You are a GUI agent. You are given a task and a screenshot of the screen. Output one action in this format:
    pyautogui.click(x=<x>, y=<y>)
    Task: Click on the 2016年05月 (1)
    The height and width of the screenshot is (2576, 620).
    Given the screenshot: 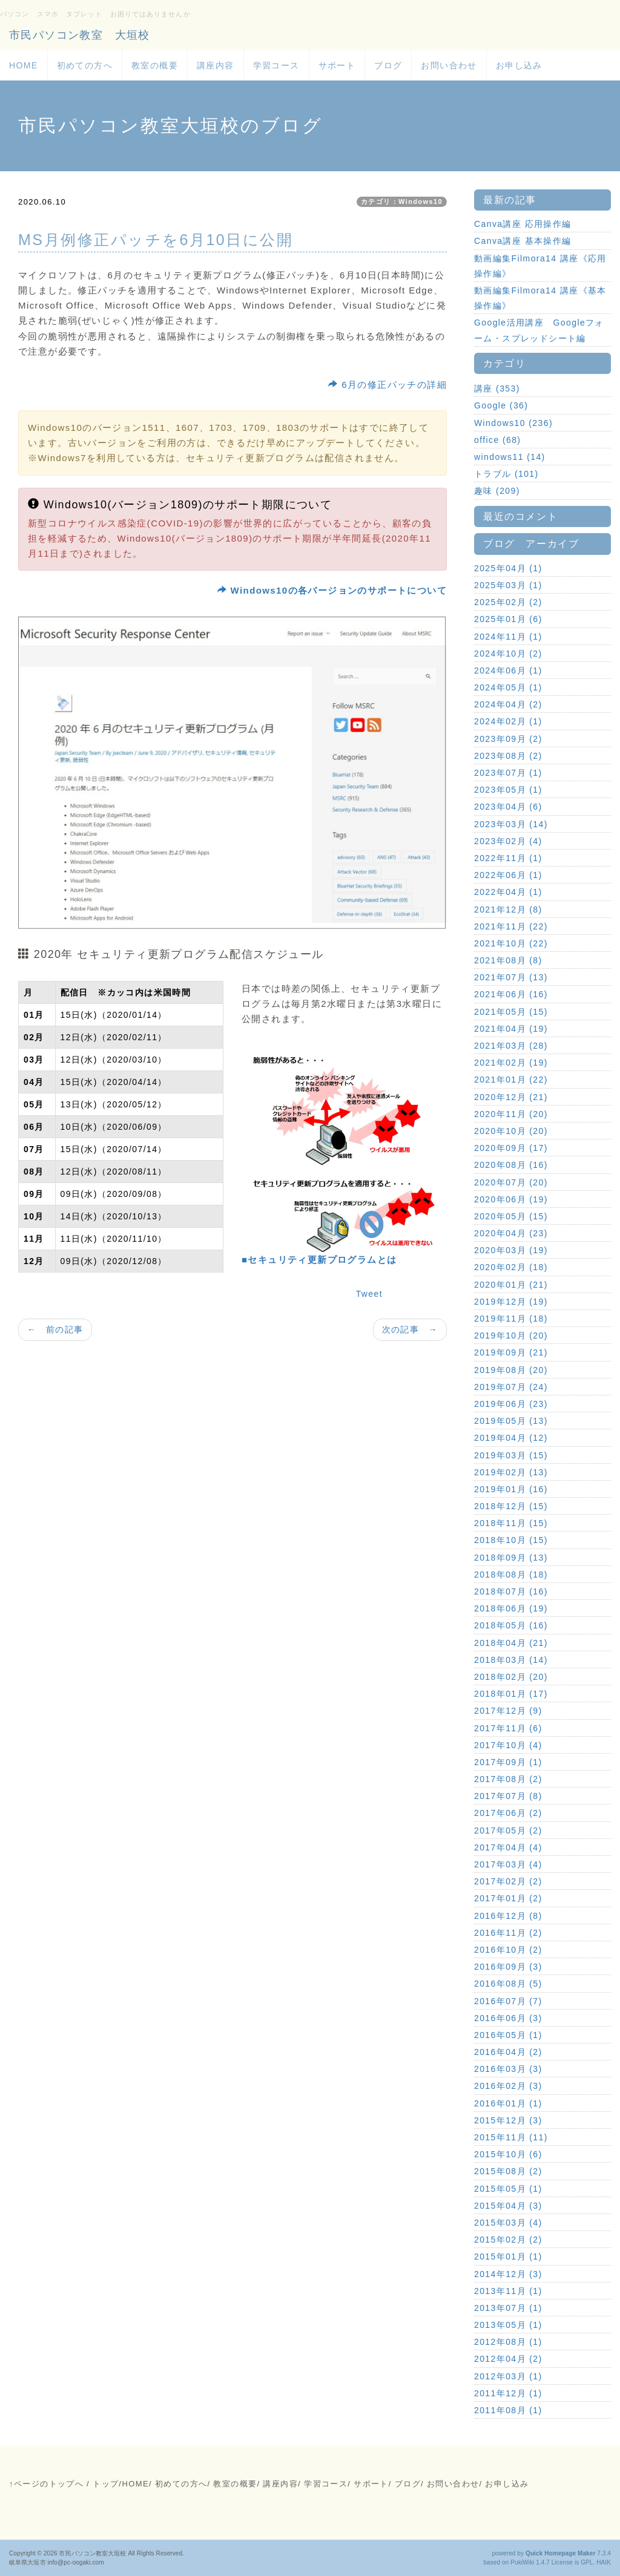 What is the action you would take?
    pyautogui.click(x=508, y=2035)
    